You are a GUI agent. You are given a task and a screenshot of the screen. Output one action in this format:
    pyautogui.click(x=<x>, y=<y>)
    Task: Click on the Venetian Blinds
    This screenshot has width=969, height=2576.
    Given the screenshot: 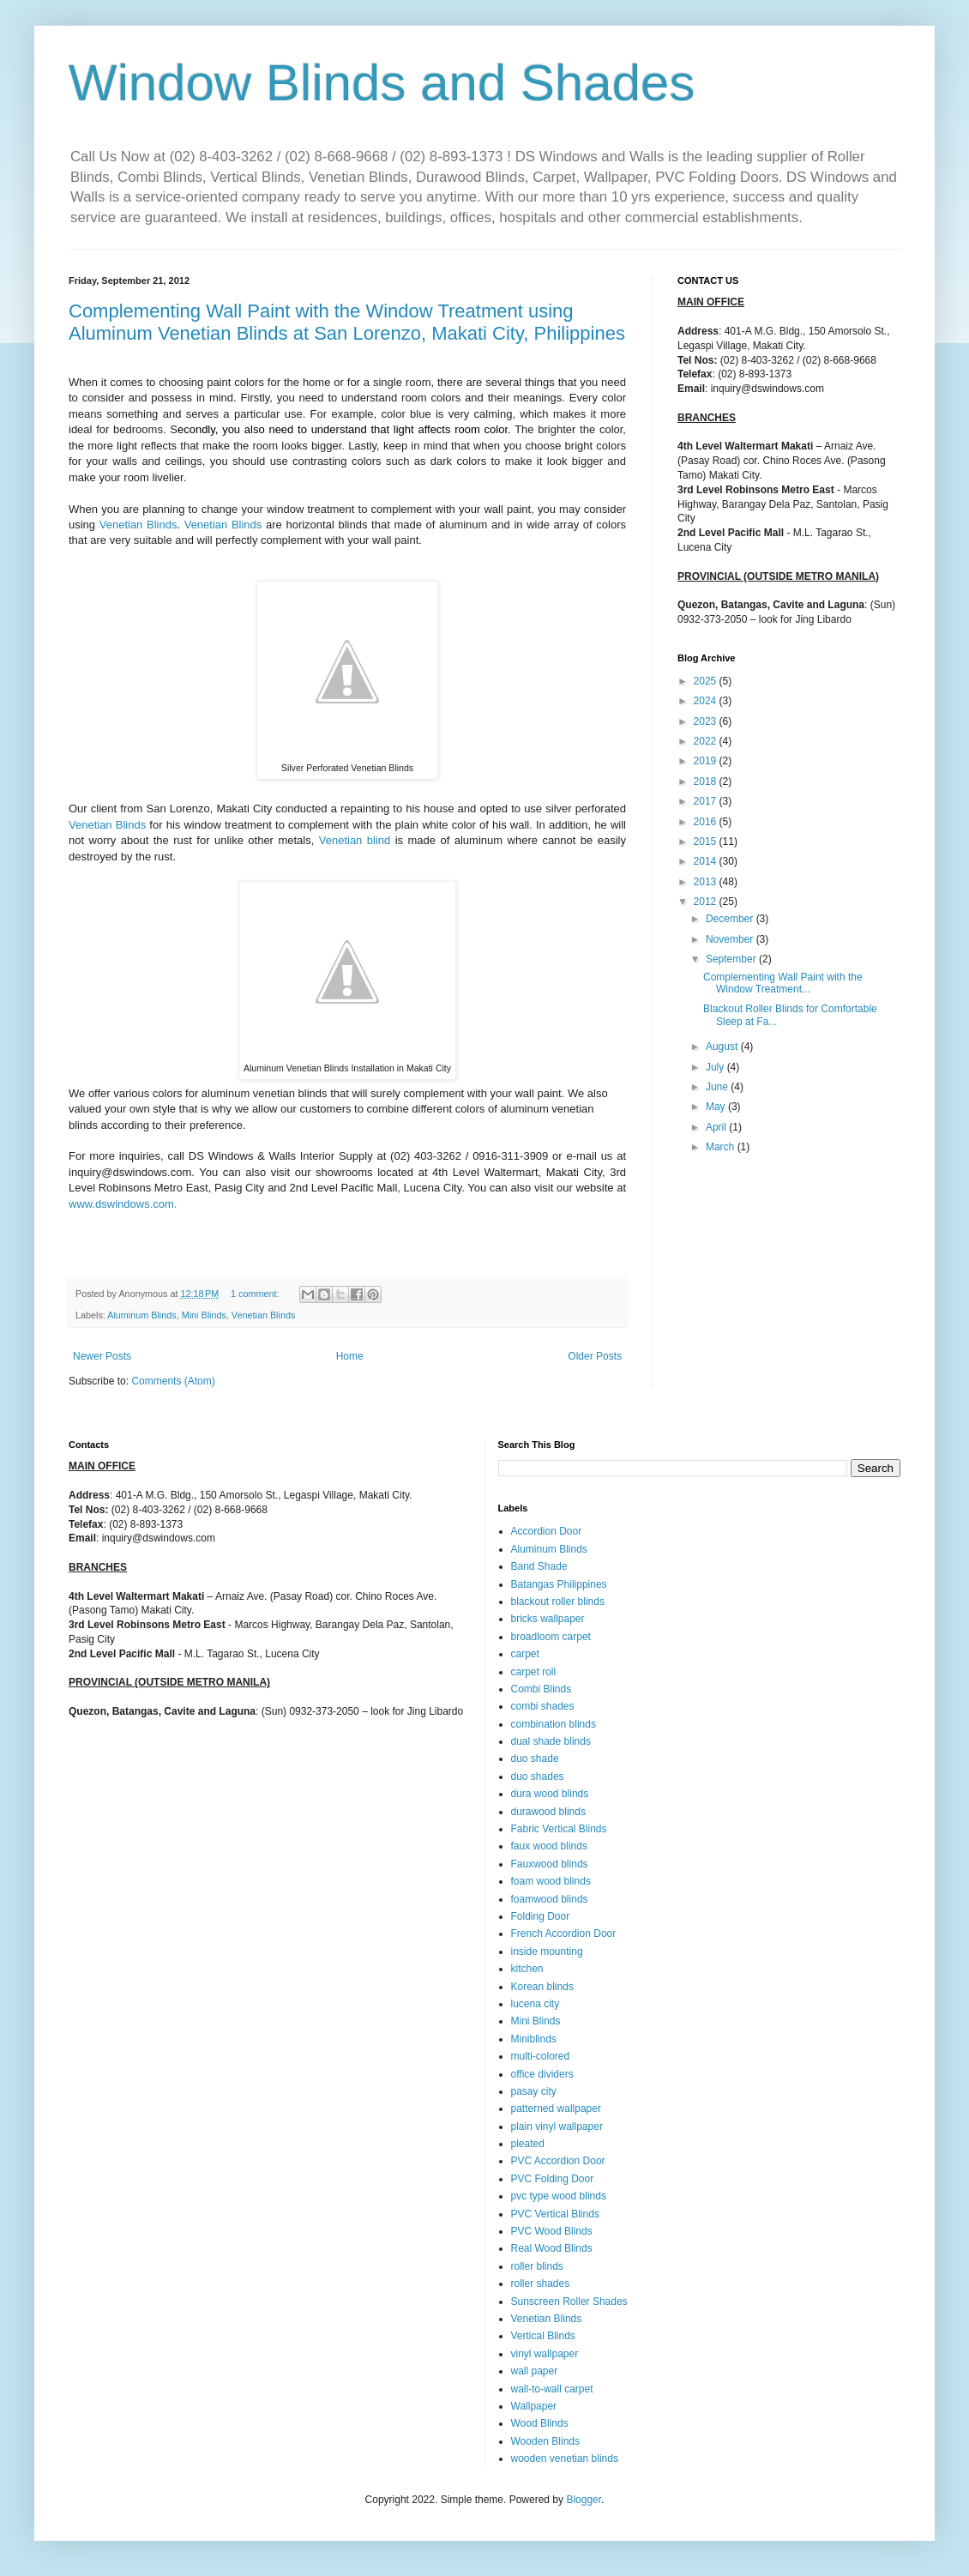 What is the action you would take?
    pyautogui.click(x=138, y=524)
    